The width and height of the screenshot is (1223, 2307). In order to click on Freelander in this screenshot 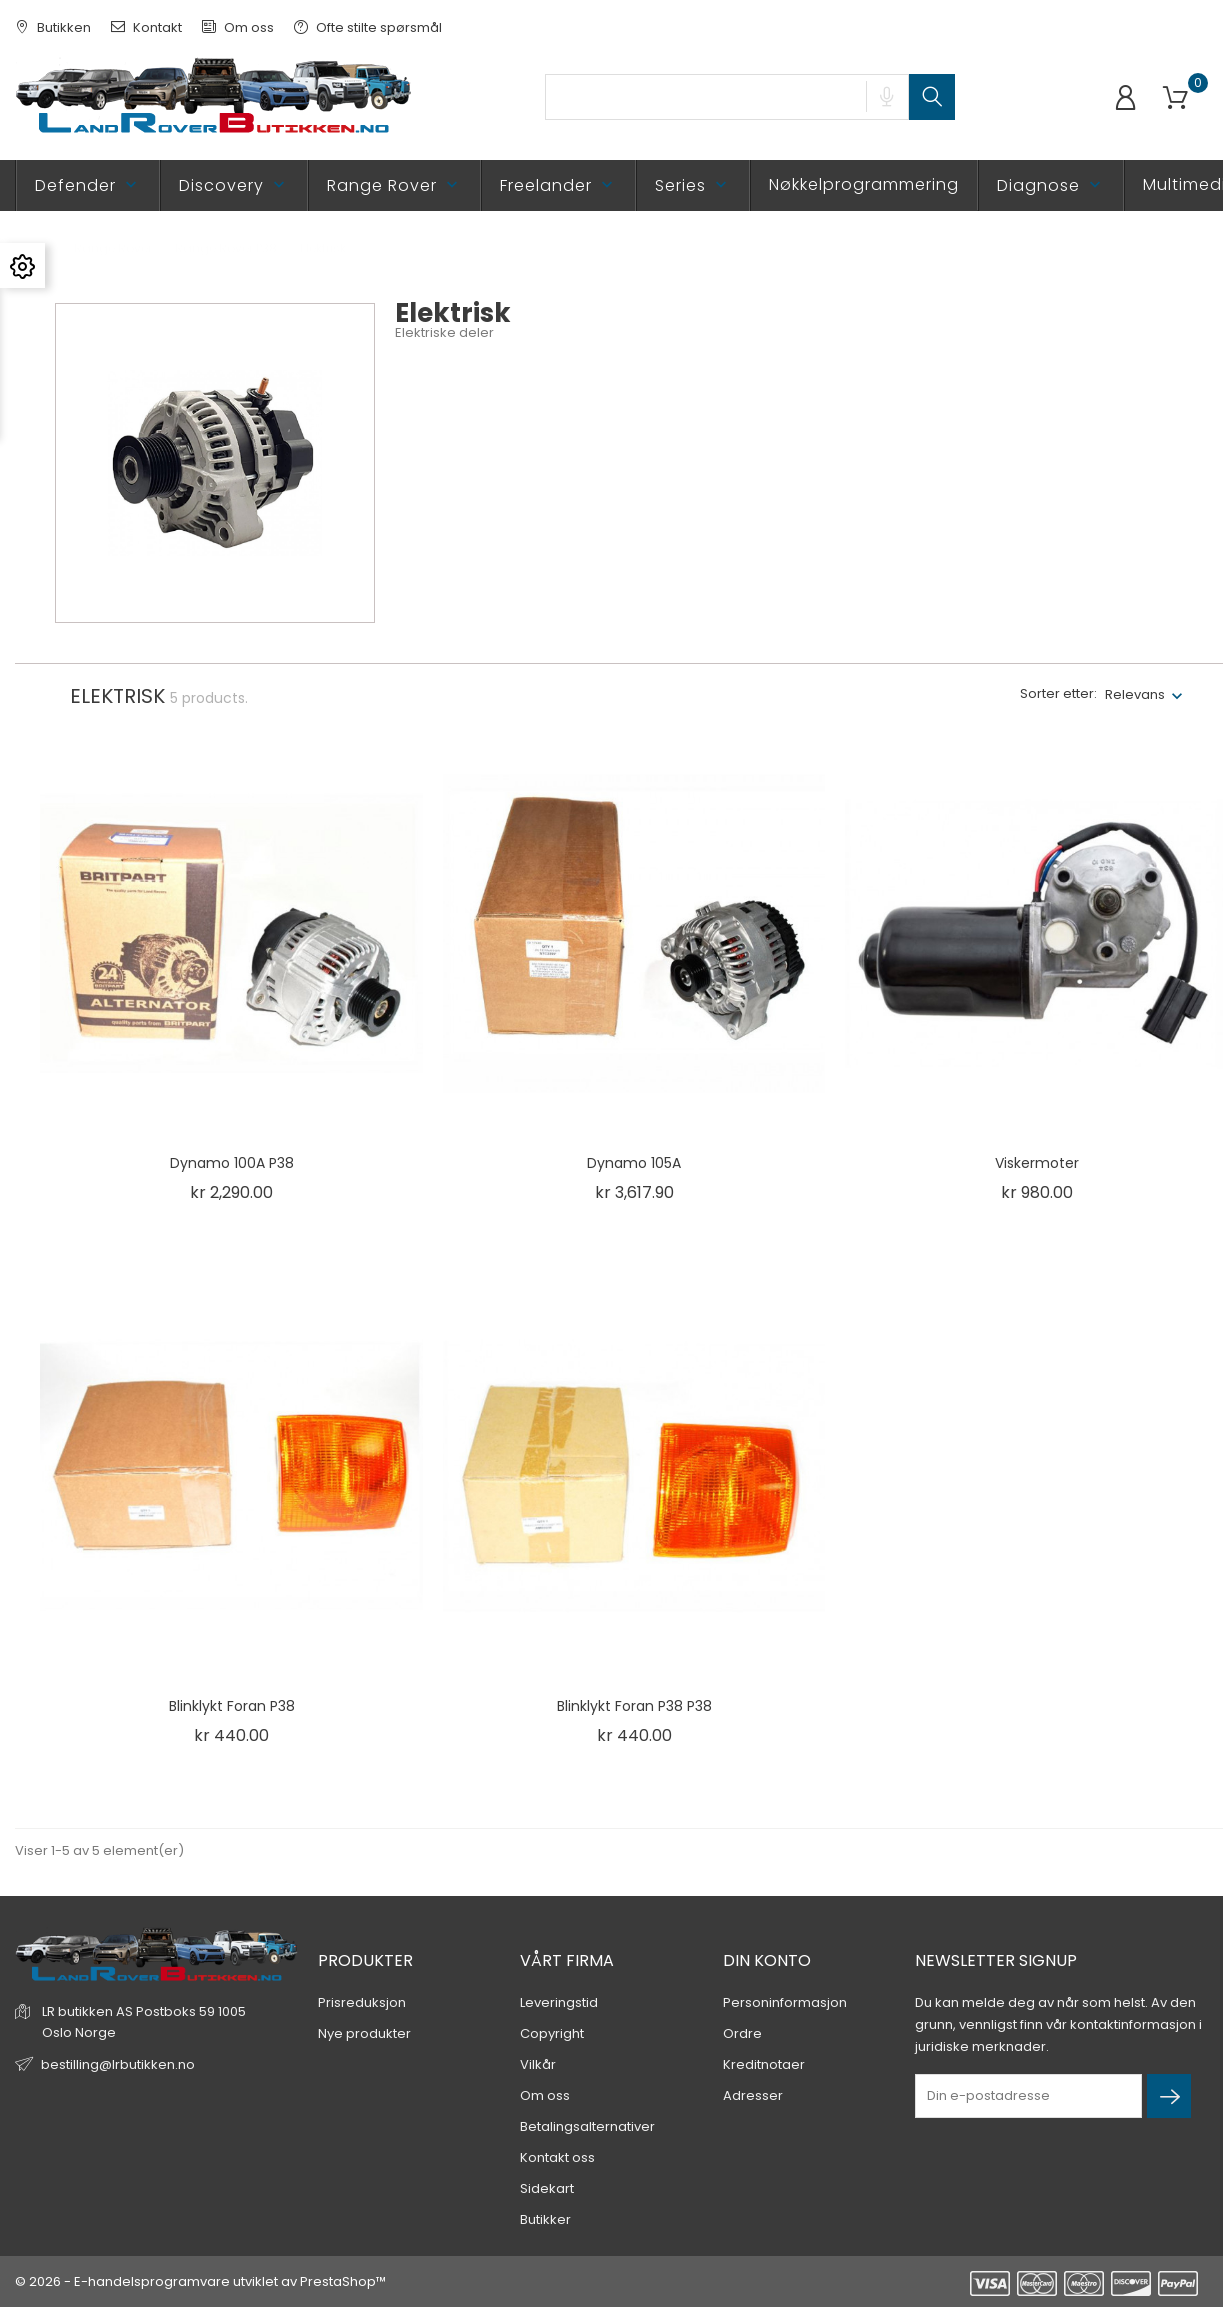, I will do `click(558, 185)`.